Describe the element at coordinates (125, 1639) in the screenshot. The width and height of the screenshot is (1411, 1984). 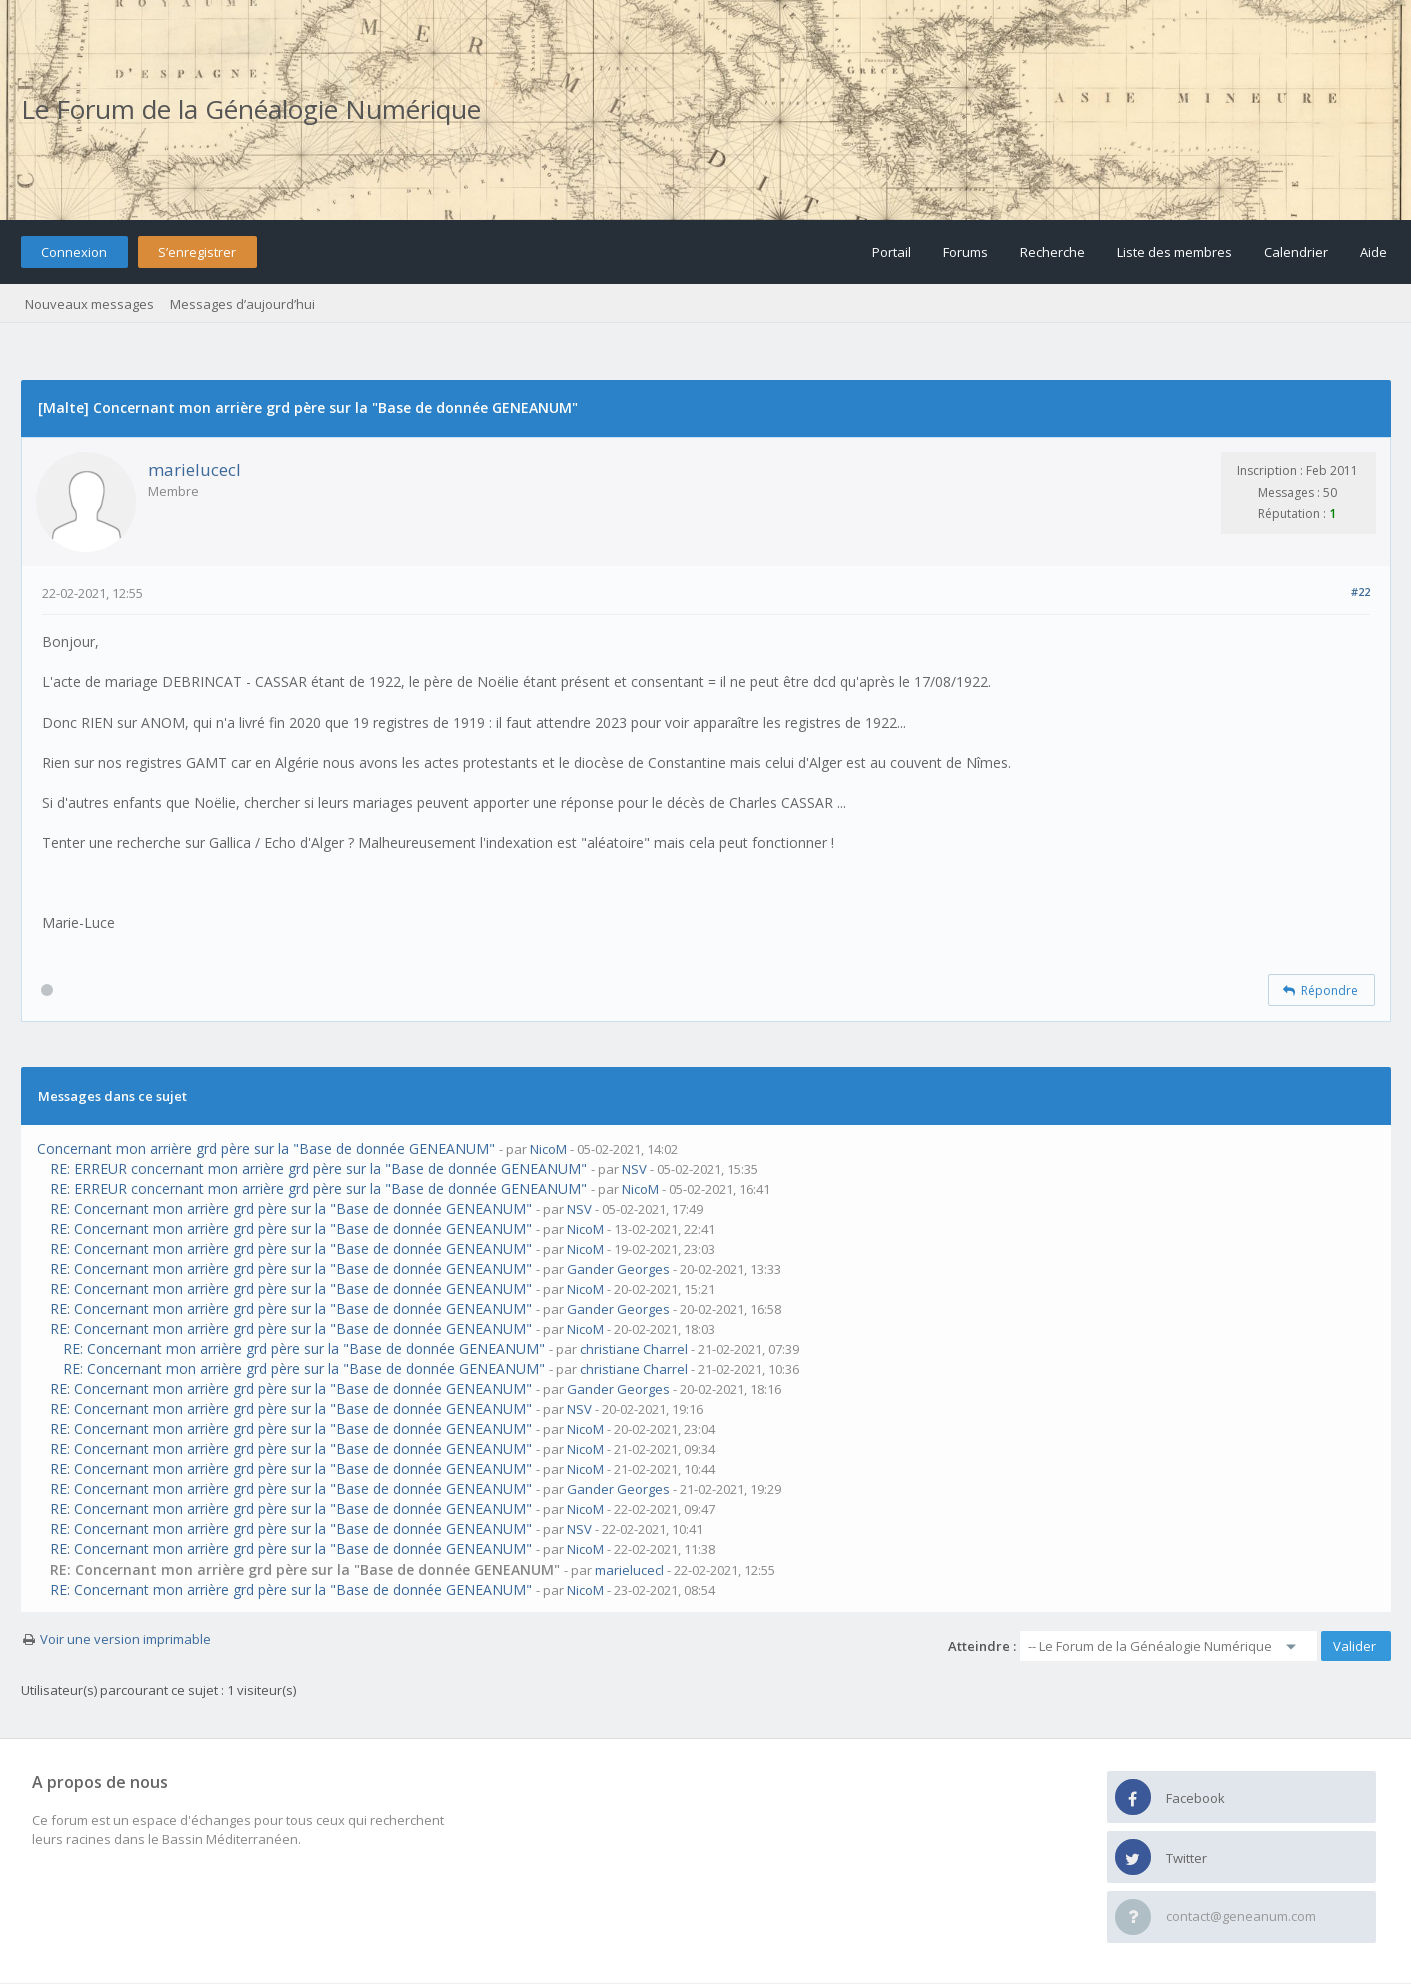
I see `Voir une version imprimable` at that location.